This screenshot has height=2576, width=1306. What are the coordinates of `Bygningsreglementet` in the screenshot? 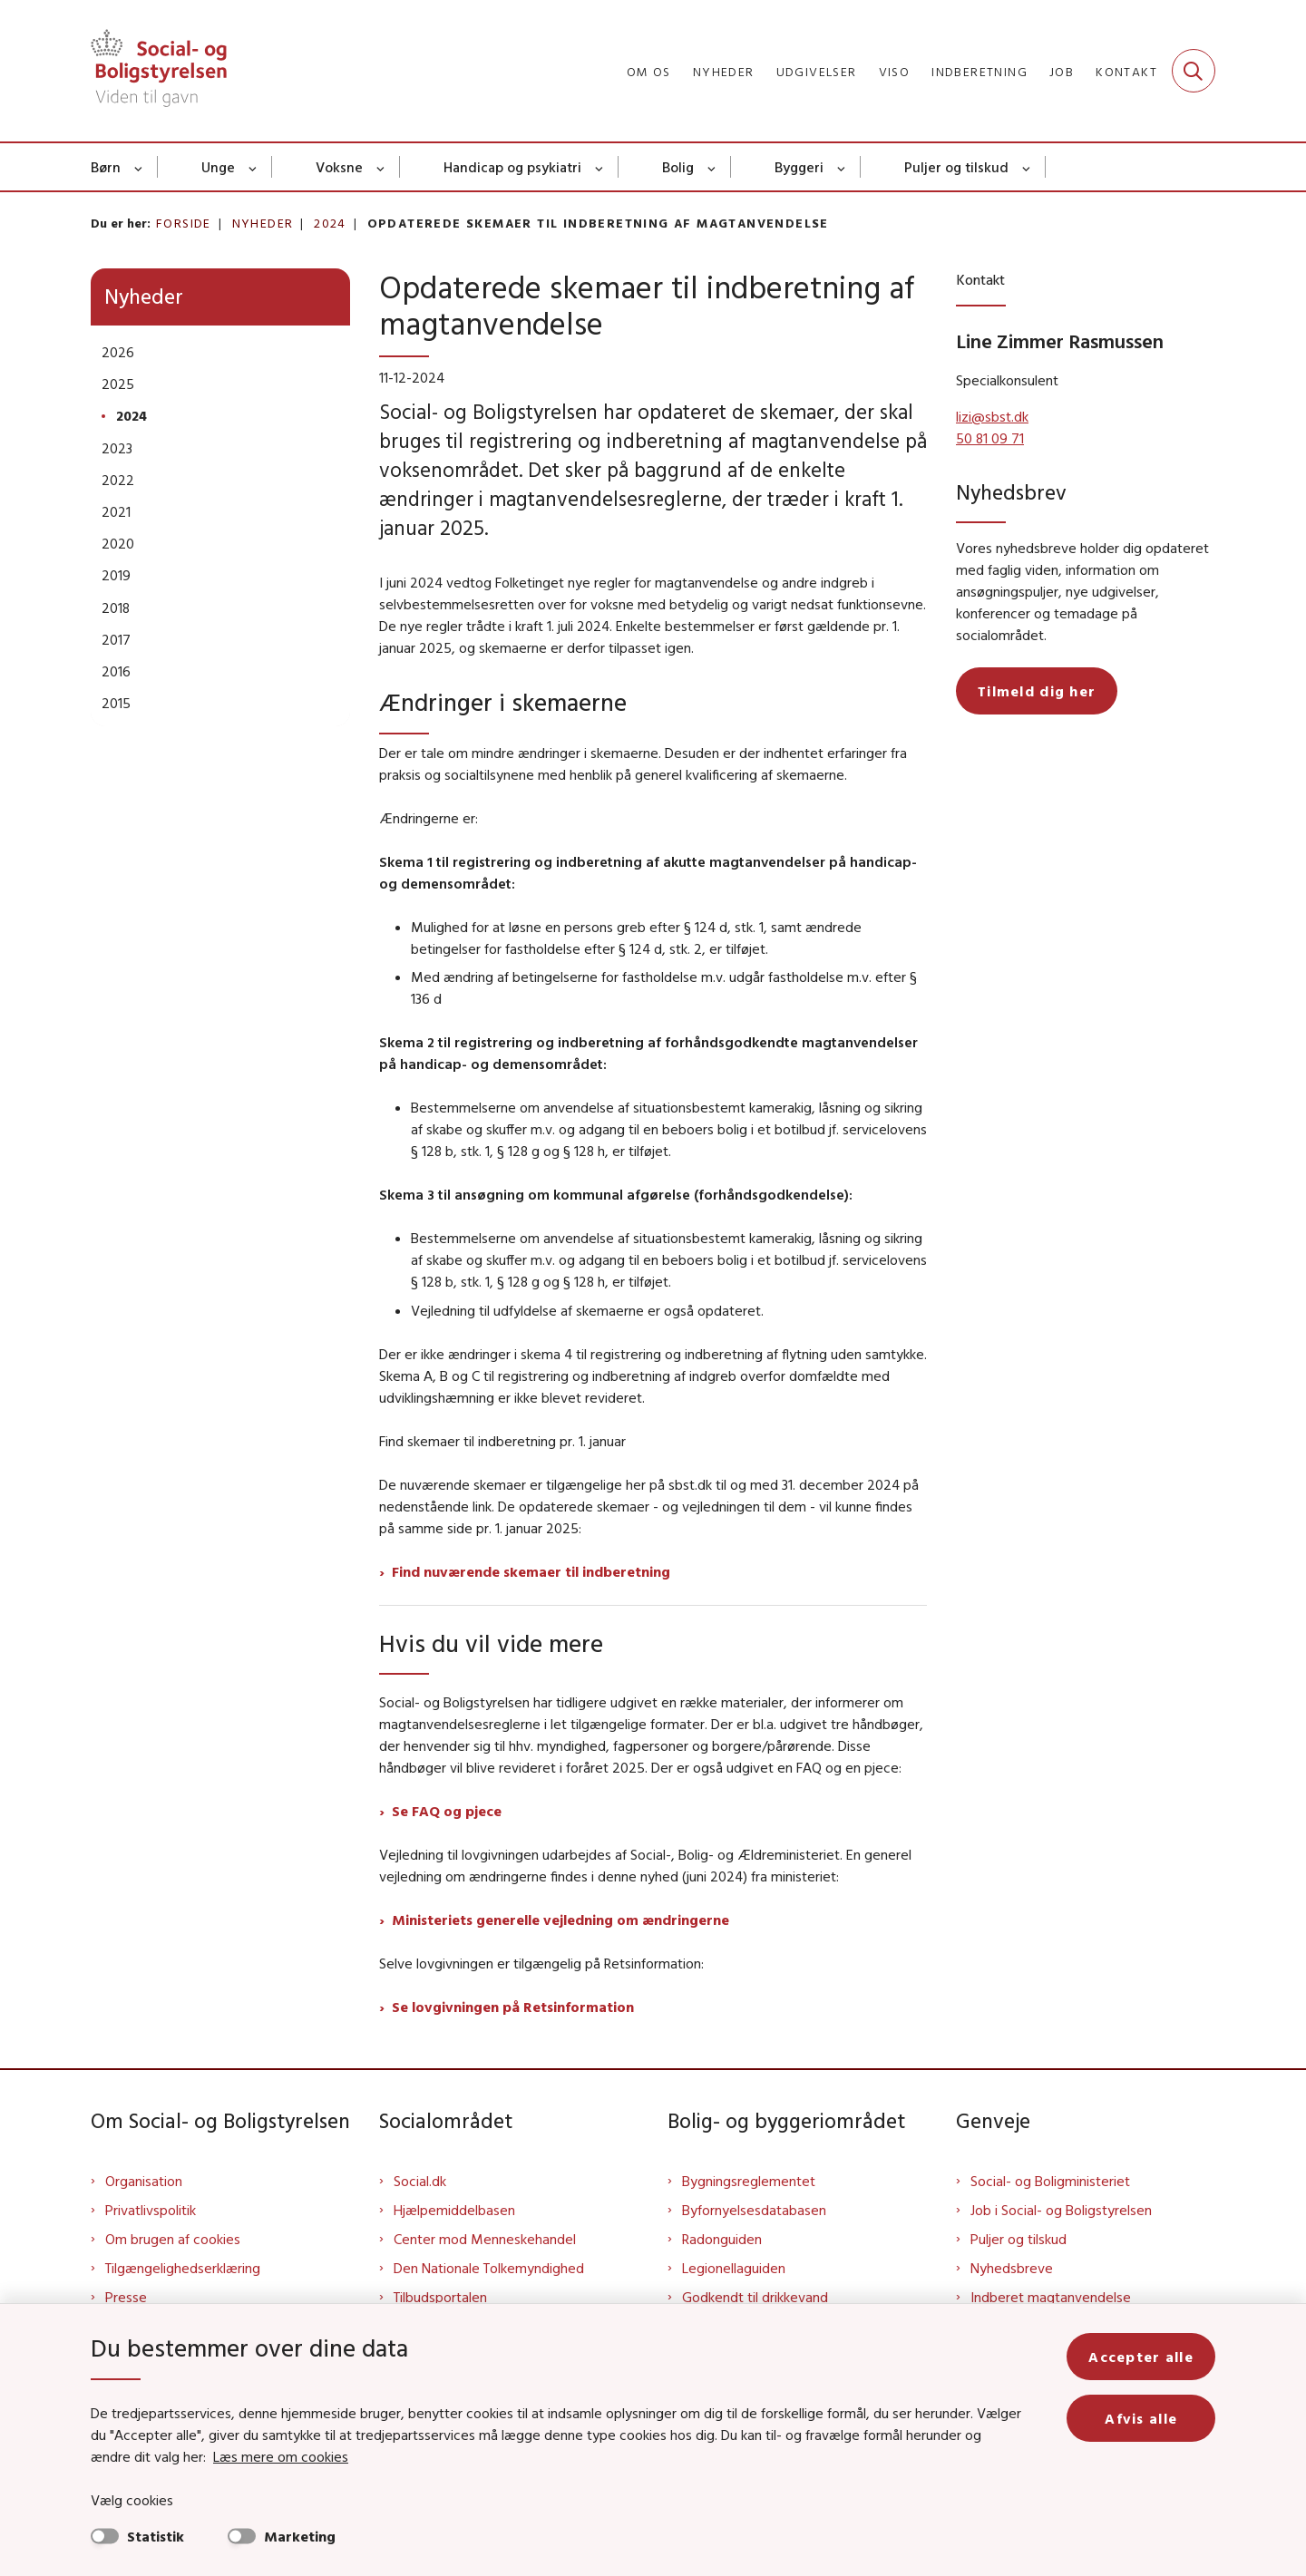 It's located at (748, 2181).